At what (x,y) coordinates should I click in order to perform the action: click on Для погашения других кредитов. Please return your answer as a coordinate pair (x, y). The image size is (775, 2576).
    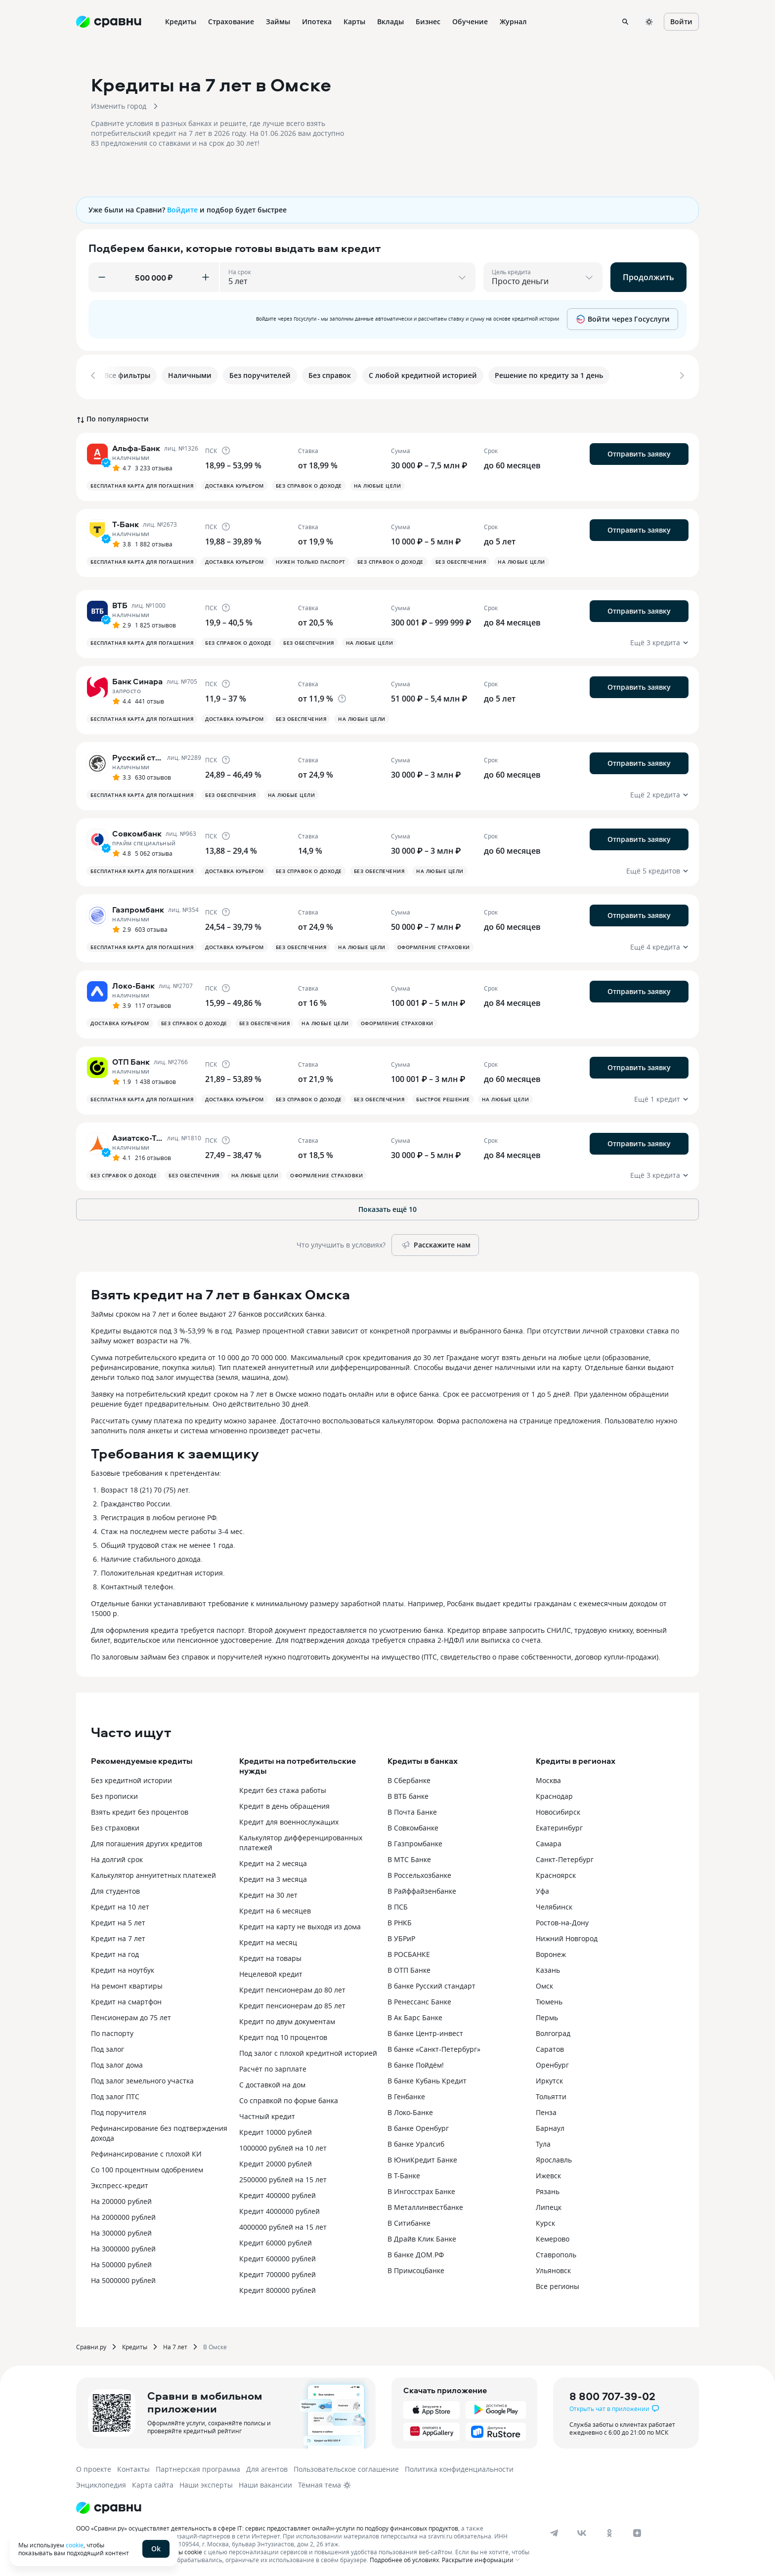
    Looking at the image, I should click on (146, 1840).